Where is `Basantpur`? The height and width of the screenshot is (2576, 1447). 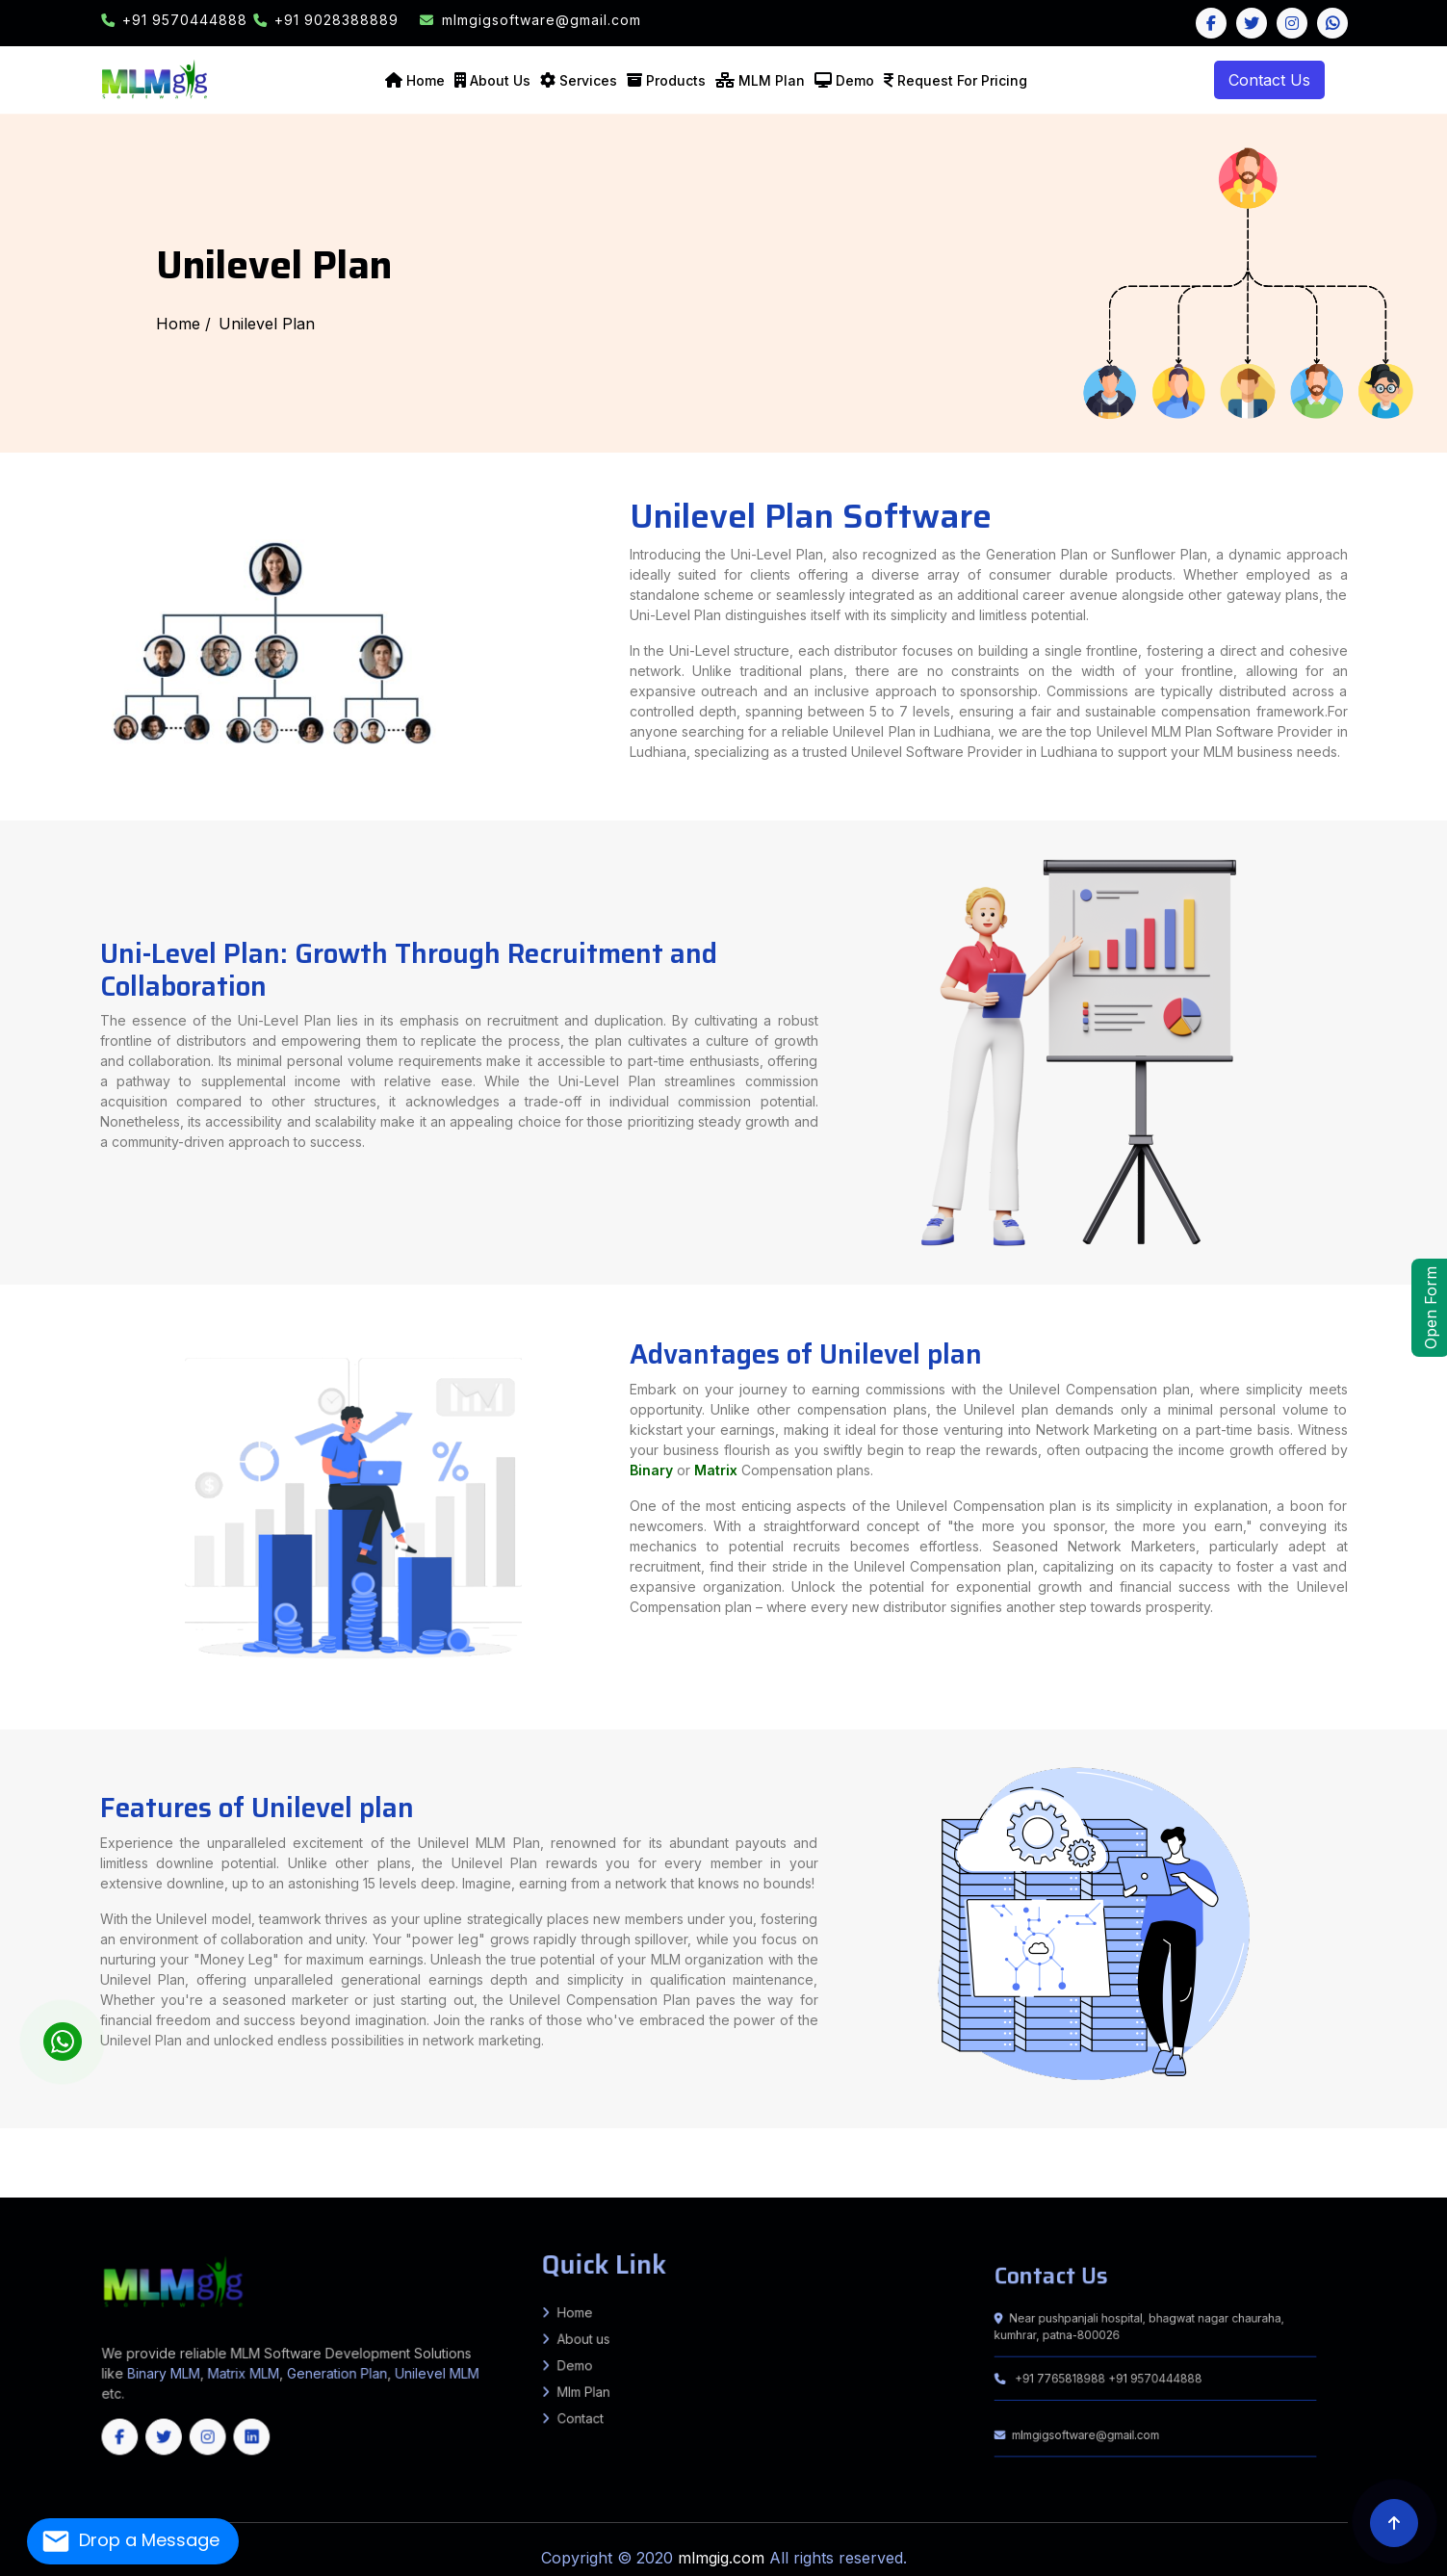 Basantpur is located at coordinates (66, 2161).